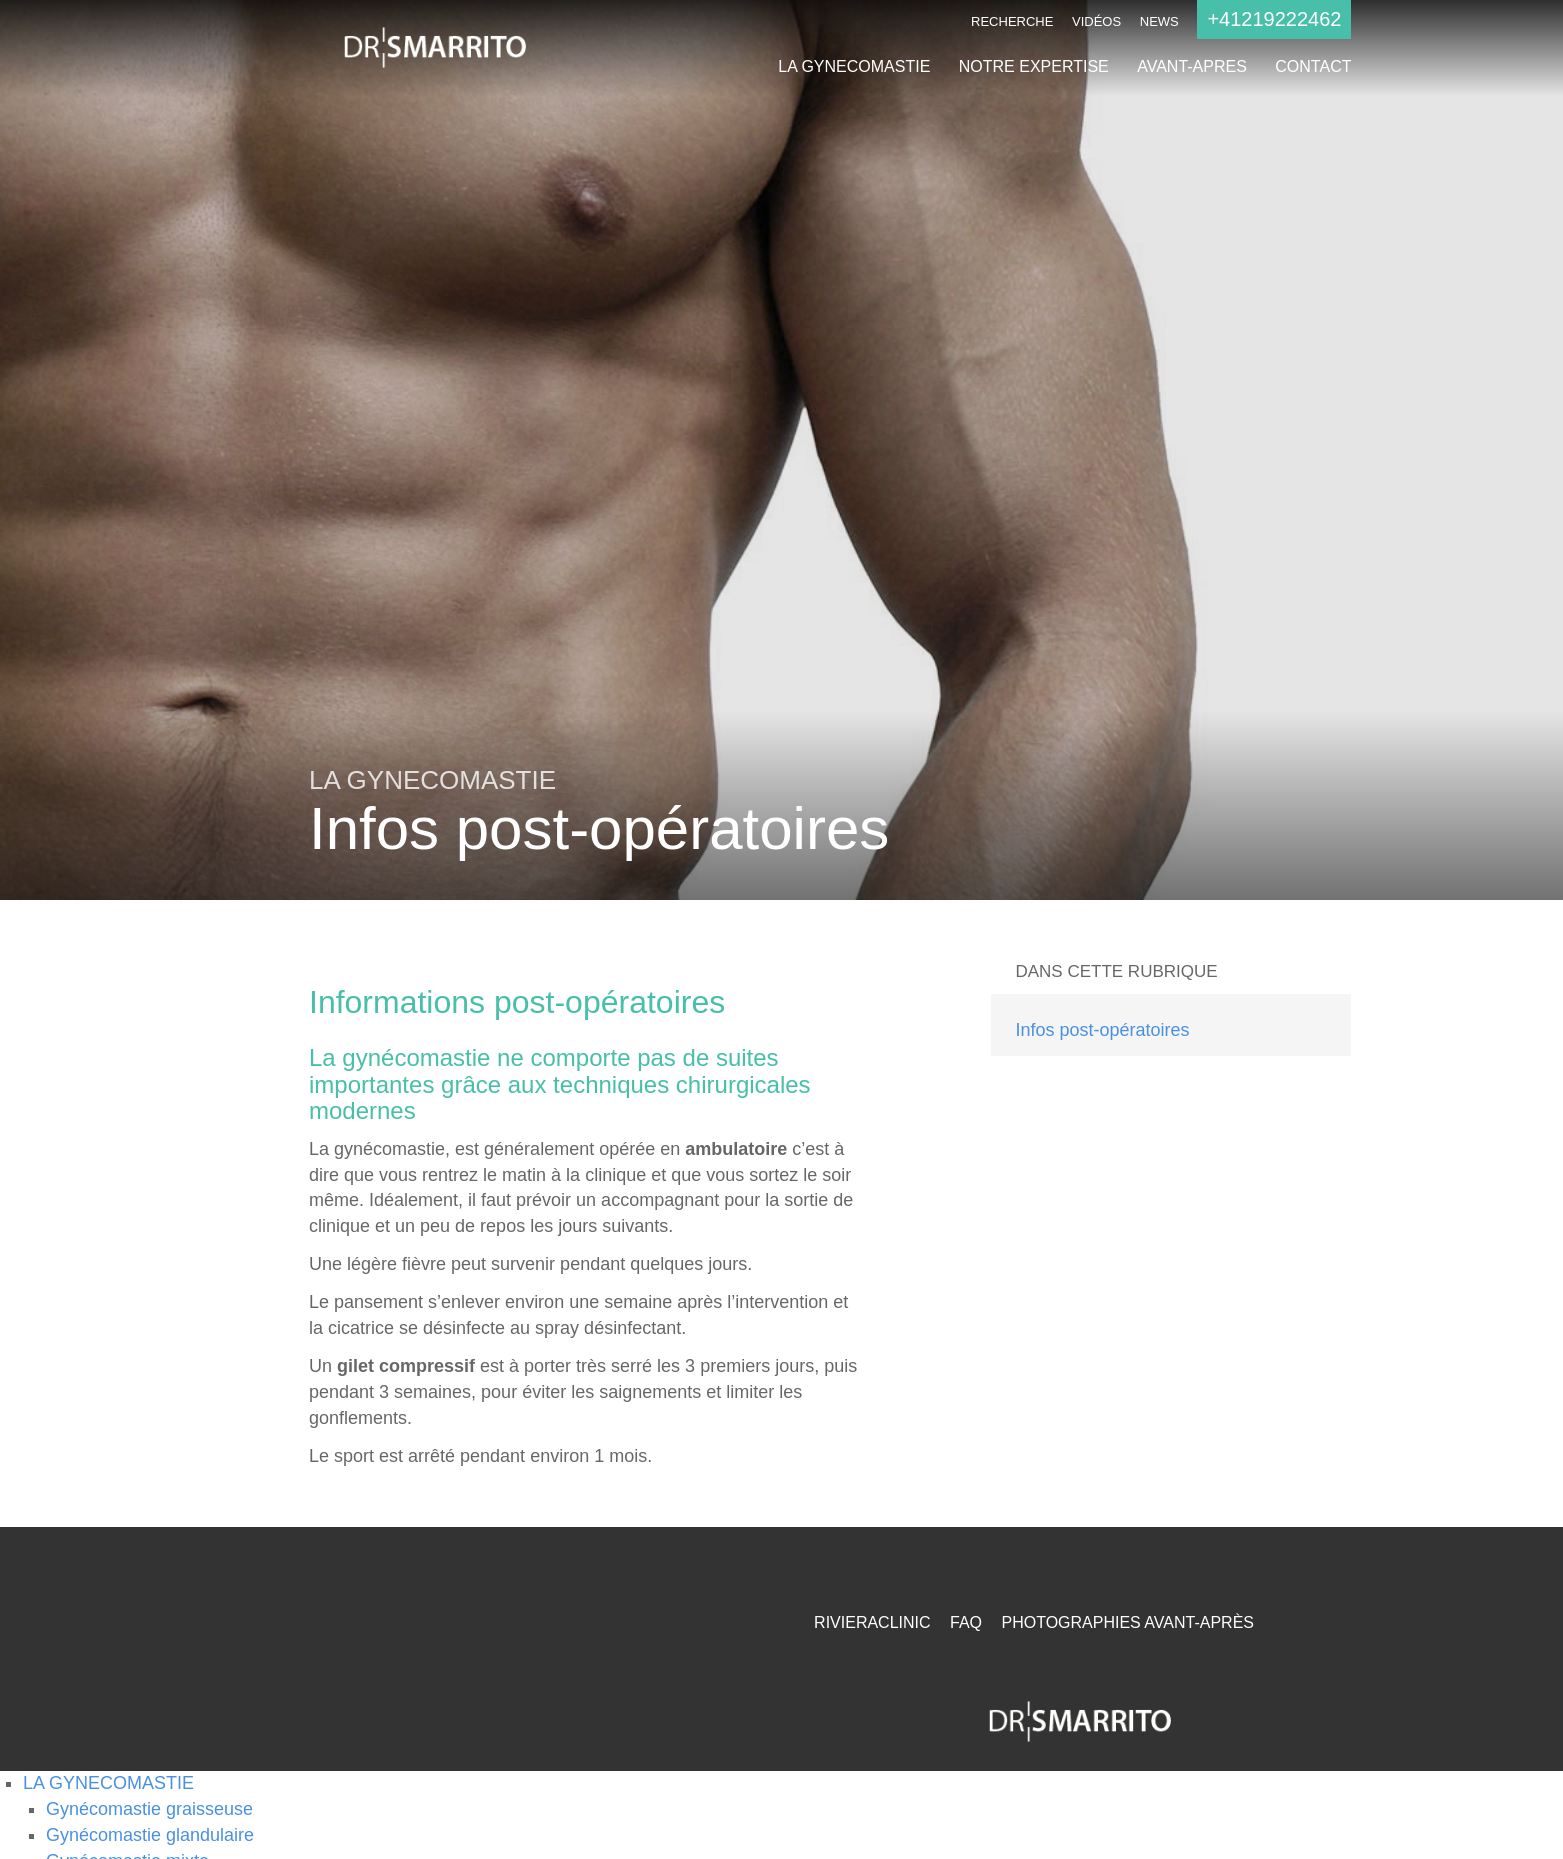 This screenshot has height=1859, width=1563. I want to click on Recherche, so click(1012, 21).